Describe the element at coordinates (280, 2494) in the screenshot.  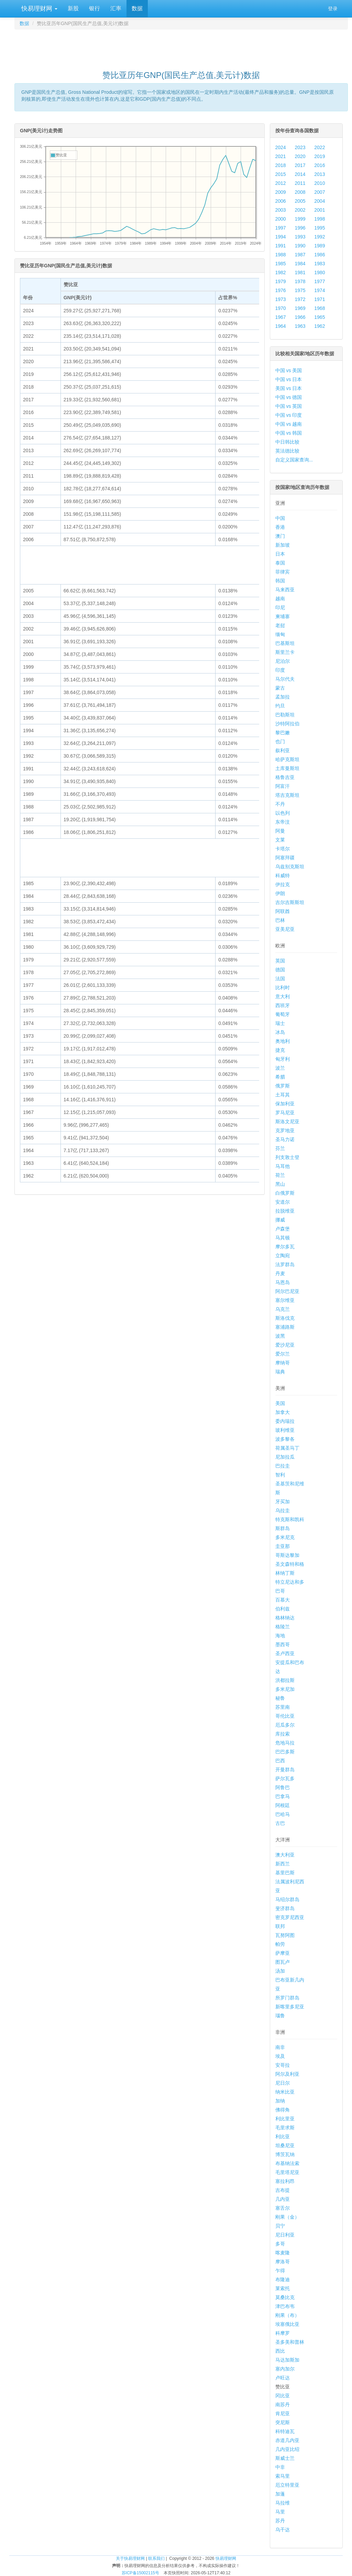
I see `加蓬` at that location.